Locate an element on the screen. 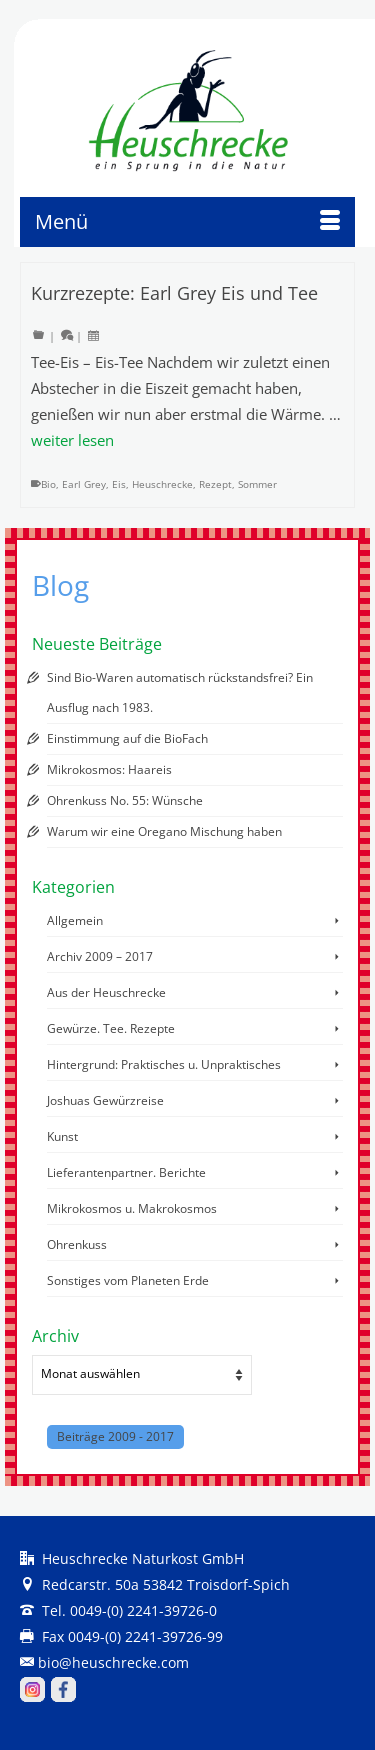  Rezept is located at coordinates (215, 484).